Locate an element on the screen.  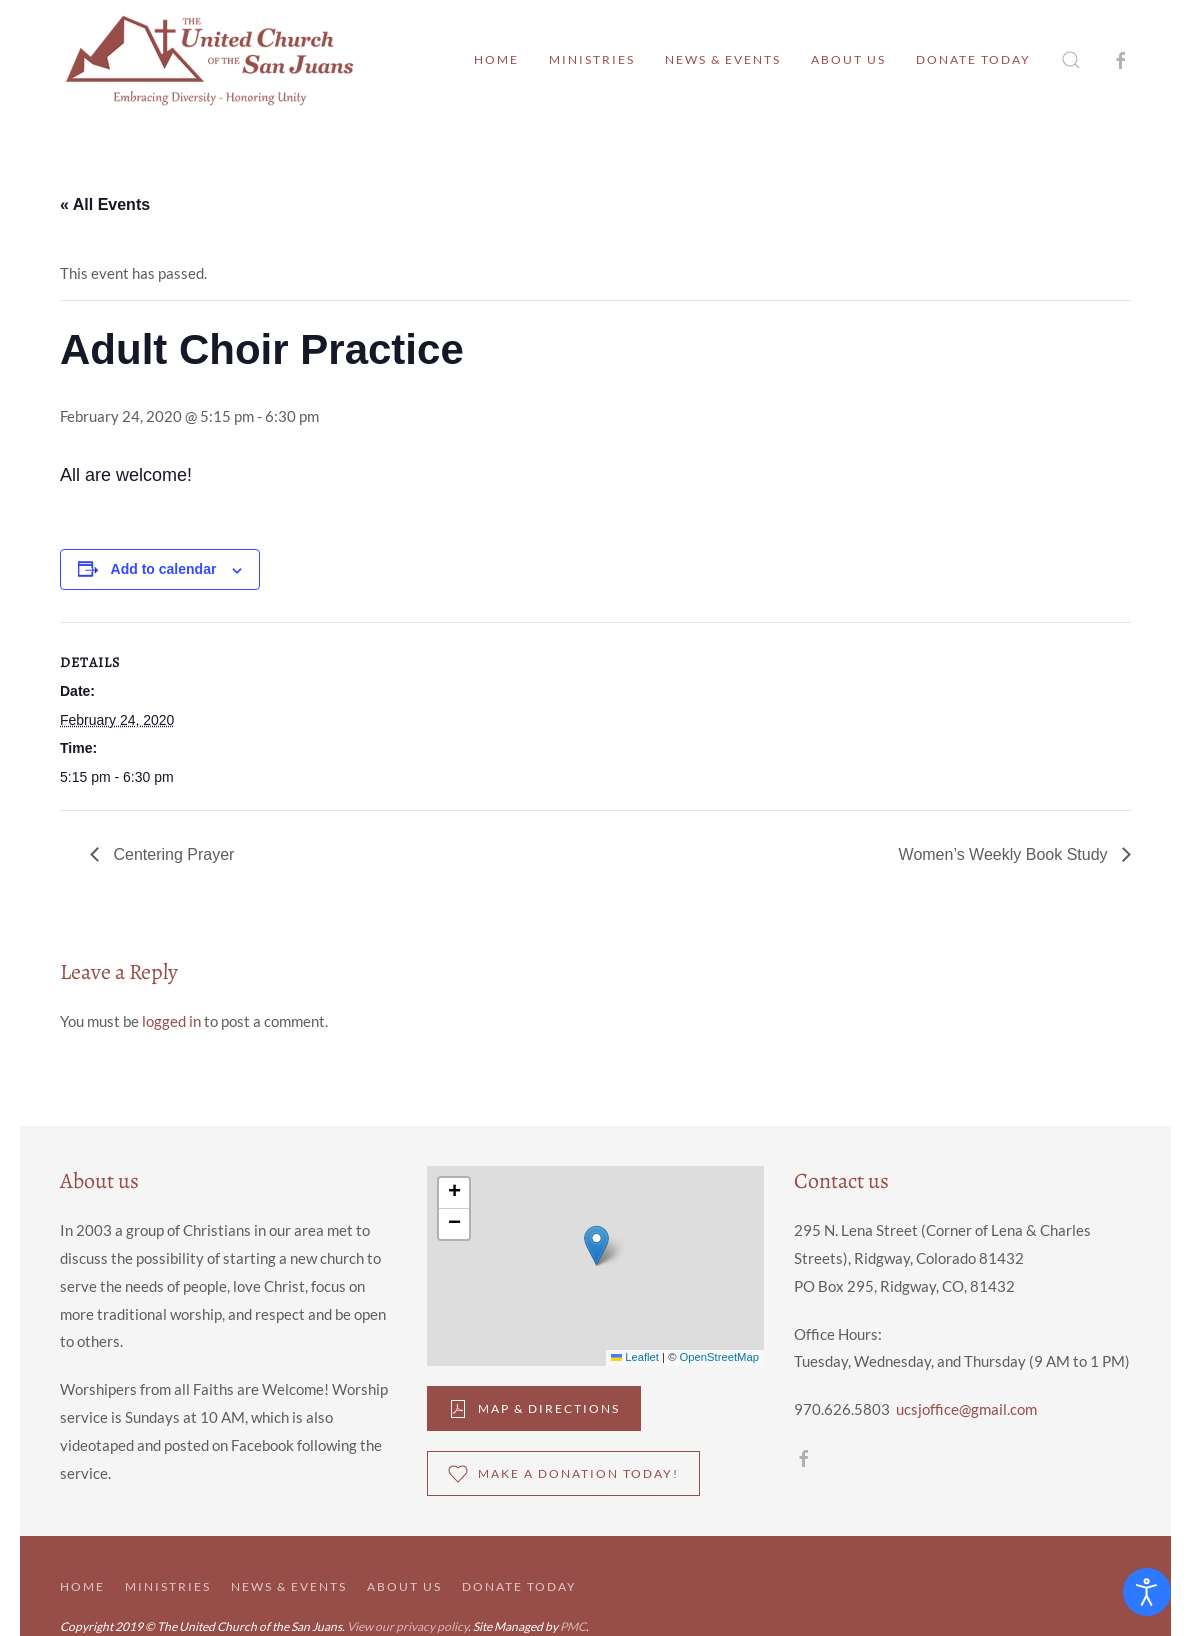
« All Events is located at coordinates (105, 204).